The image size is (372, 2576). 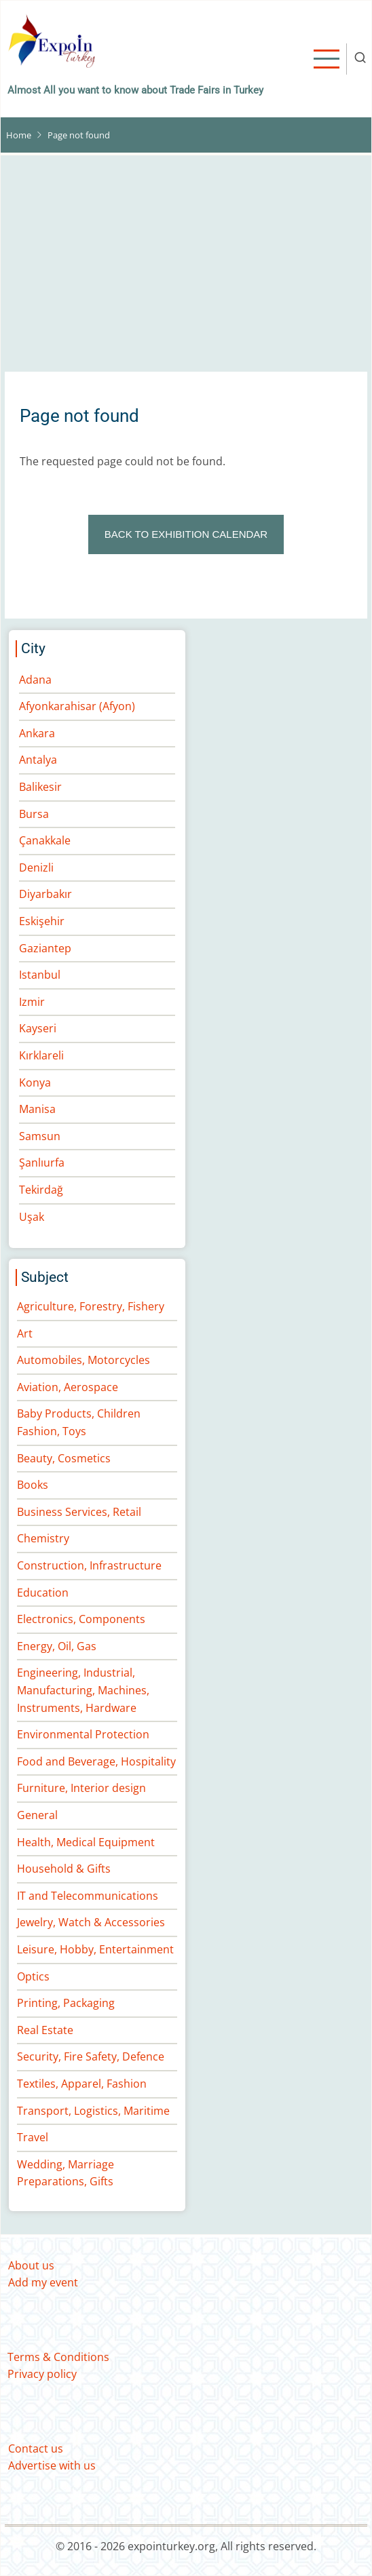 I want to click on Advertise with us, so click(x=52, y=2465).